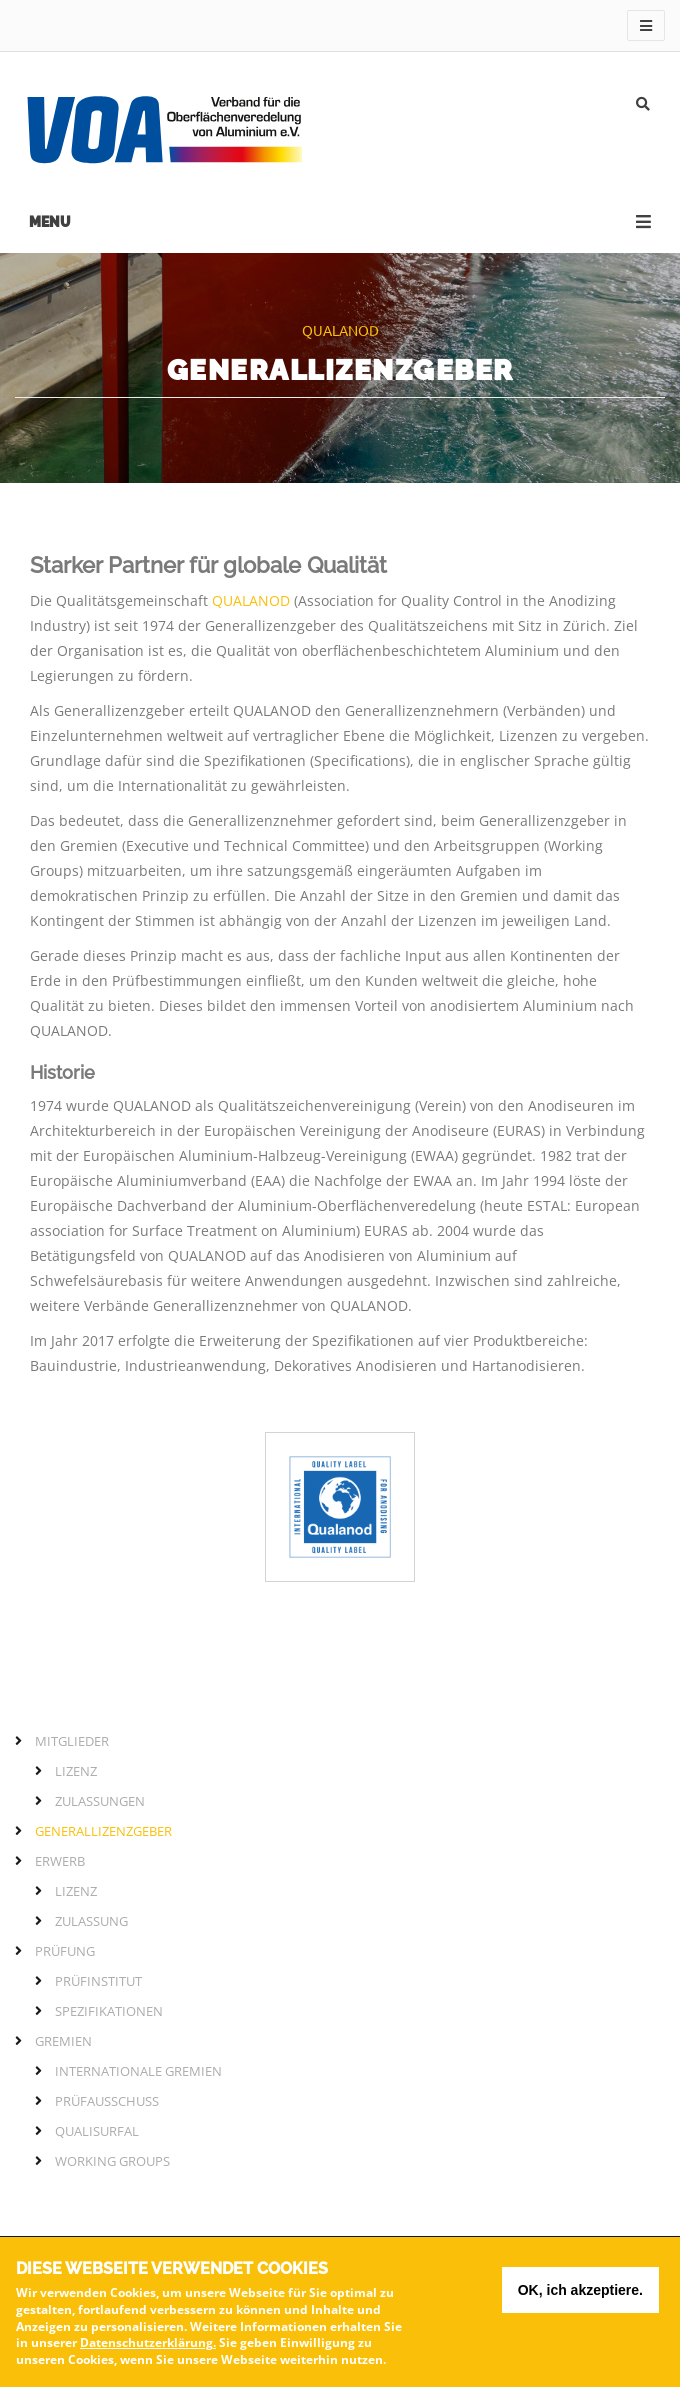  I want to click on Generallizenzgeber, so click(103, 1831).